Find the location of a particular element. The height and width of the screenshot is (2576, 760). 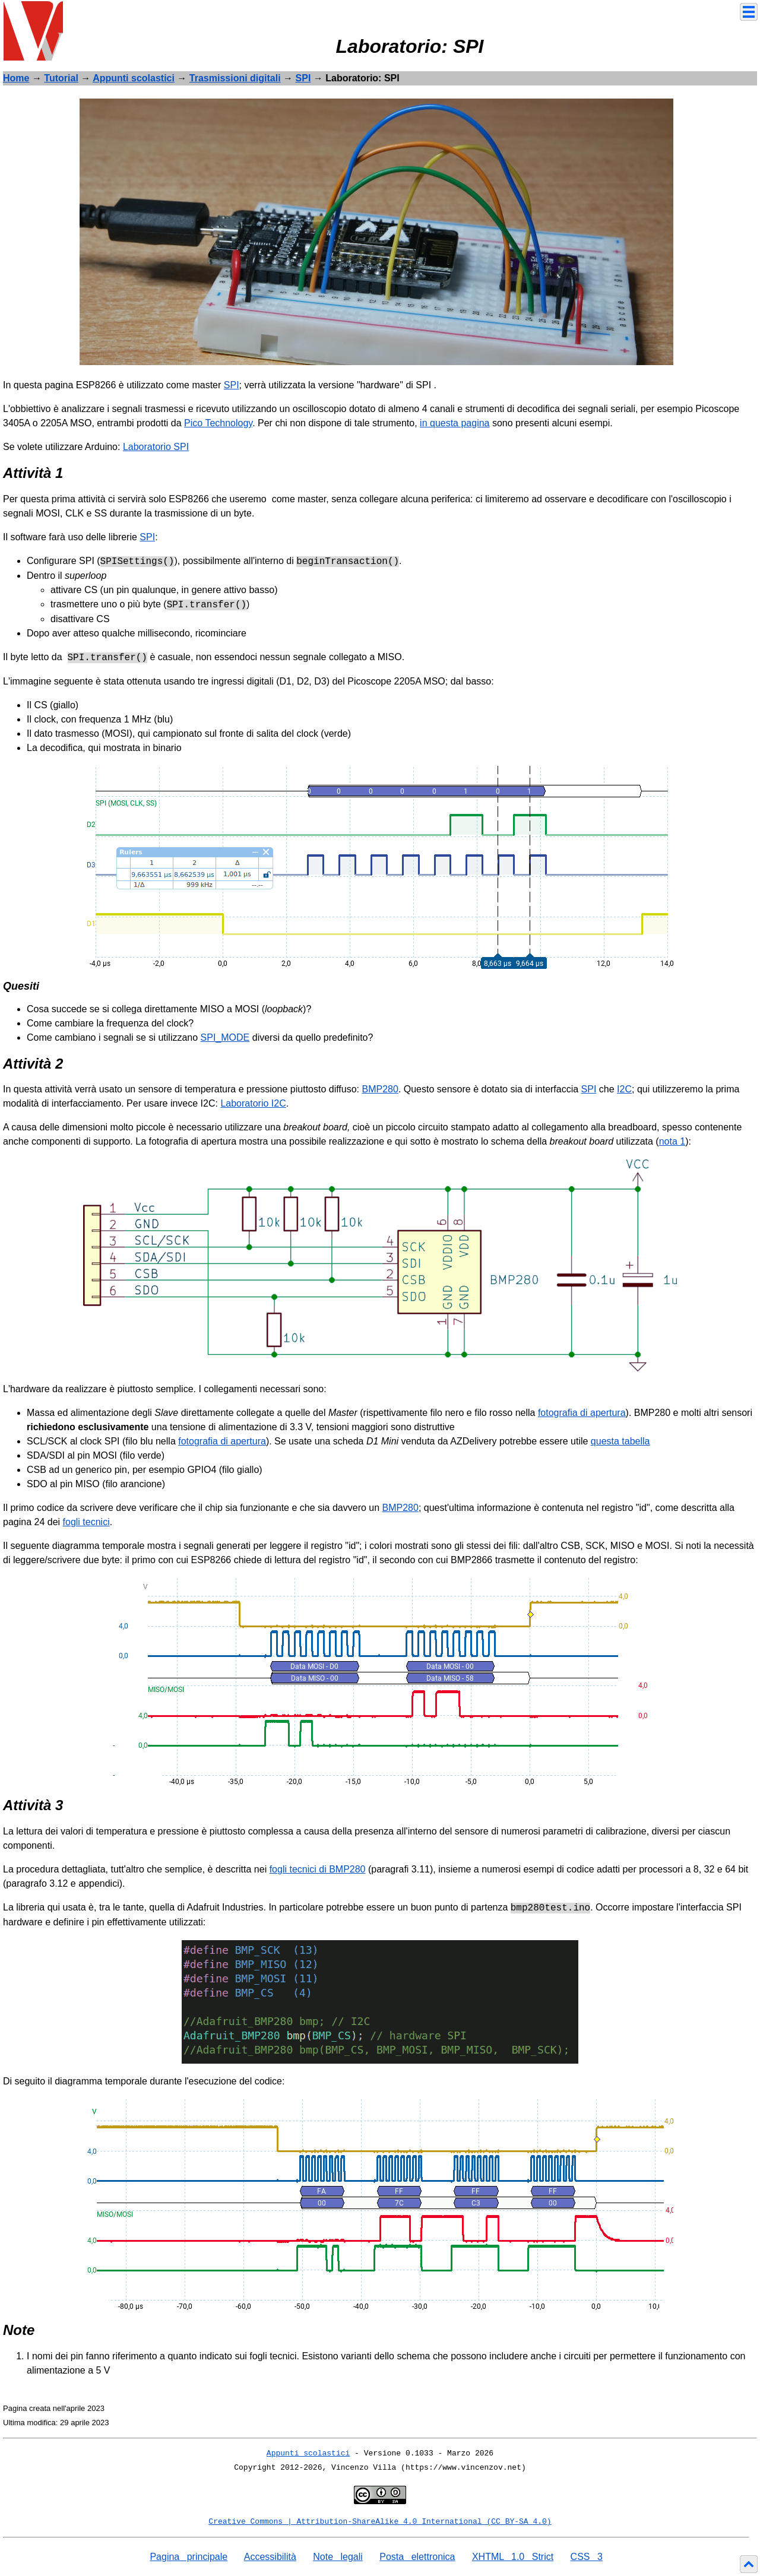

Tutorial is located at coordinates (61, 78).